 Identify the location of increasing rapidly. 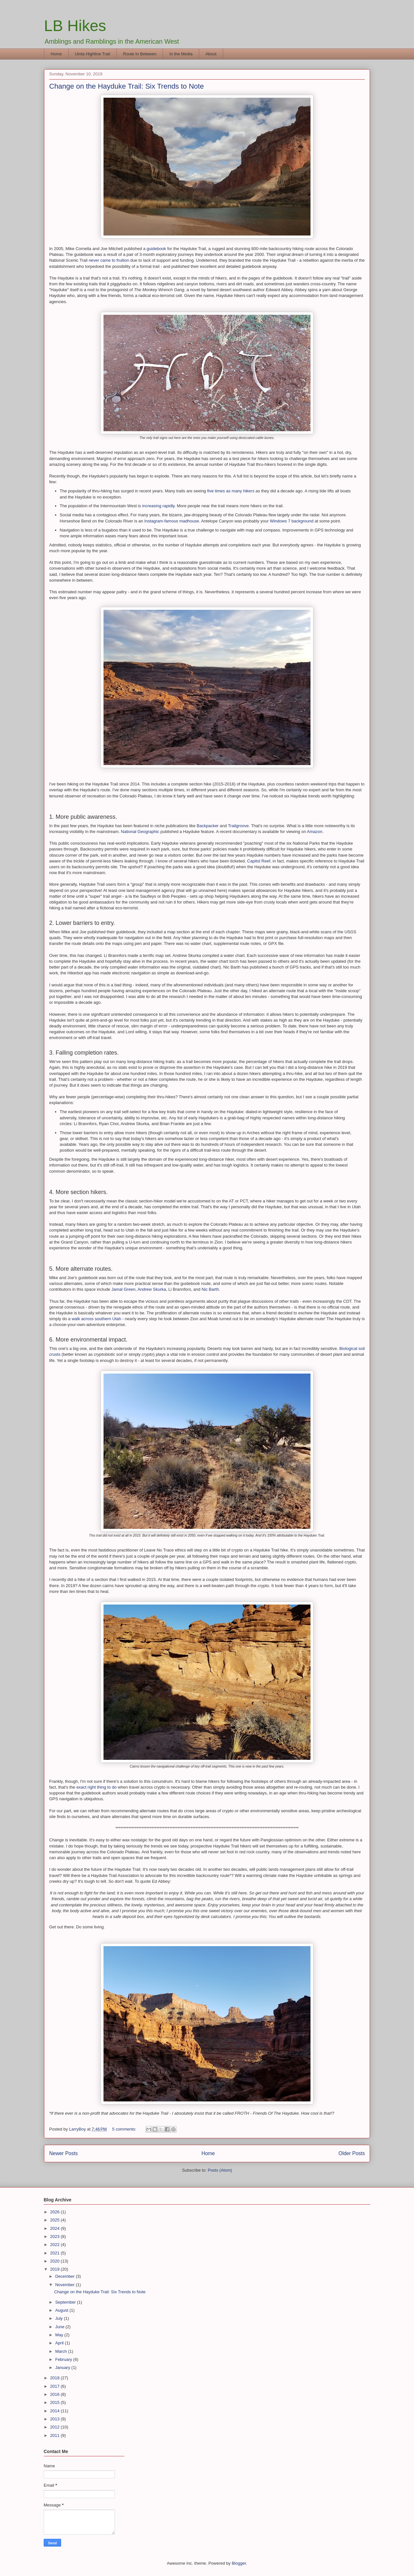
(158, 505).